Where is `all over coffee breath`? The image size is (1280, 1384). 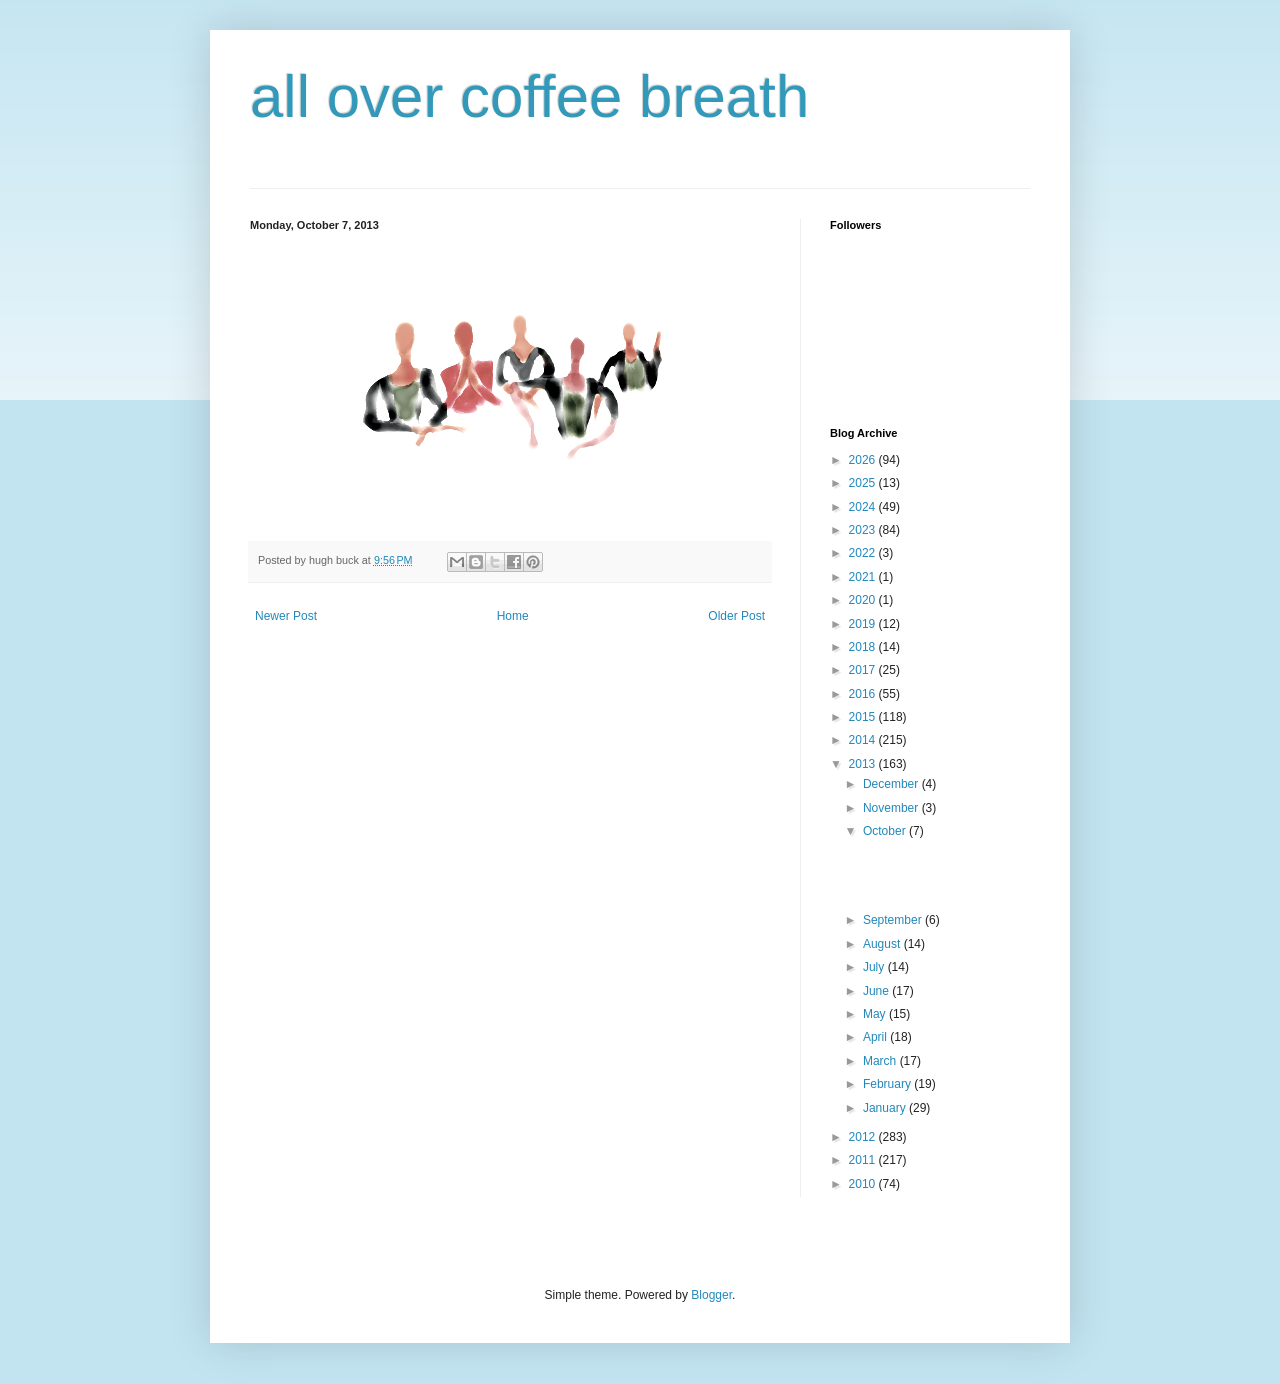
all over coffee breath is located at coordinates (529, 96).